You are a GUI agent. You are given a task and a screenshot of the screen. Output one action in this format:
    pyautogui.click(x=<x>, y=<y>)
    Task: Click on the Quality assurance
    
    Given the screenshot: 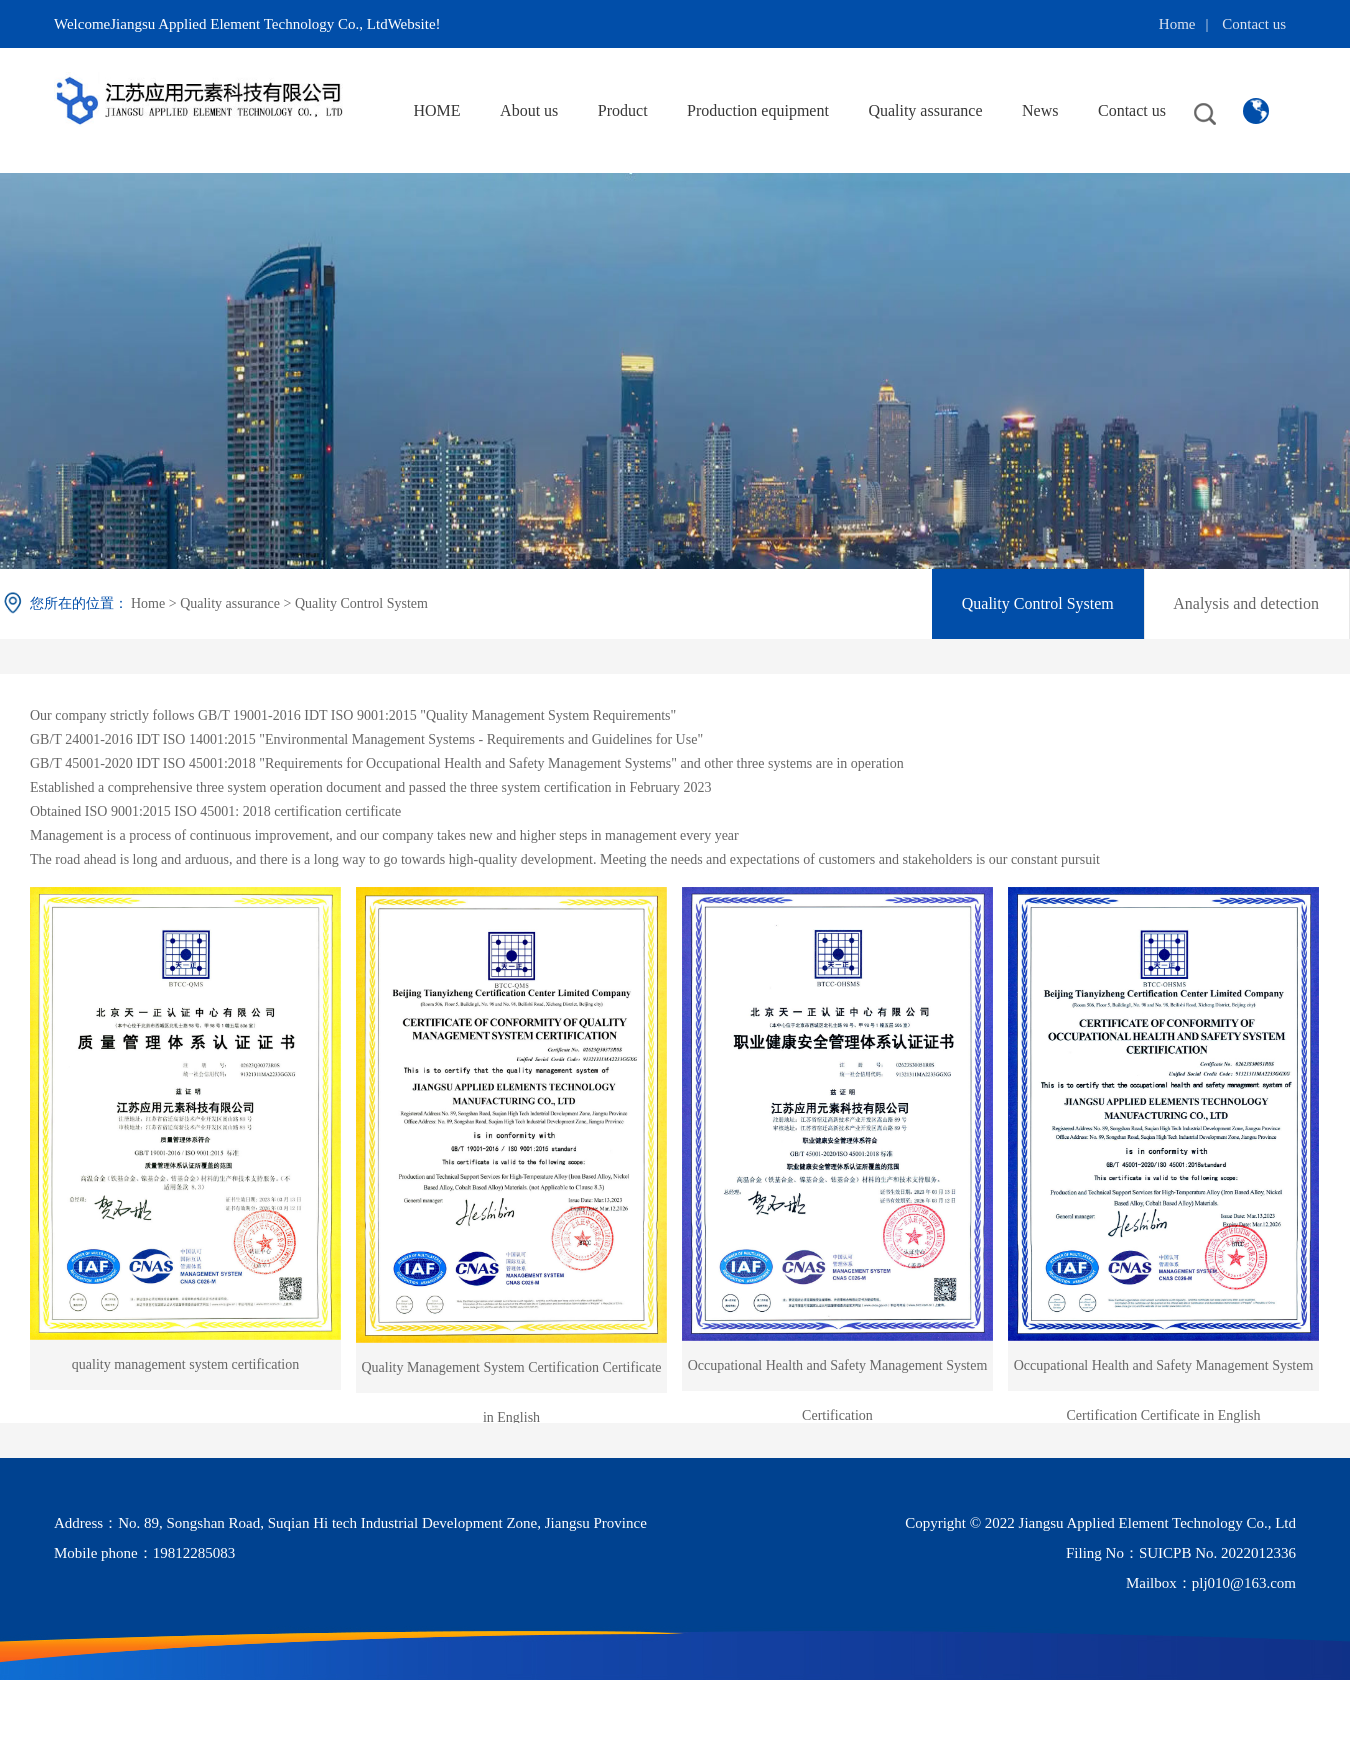 What is the action you would take?
    pyautogui.click(x=925, y=110)
    